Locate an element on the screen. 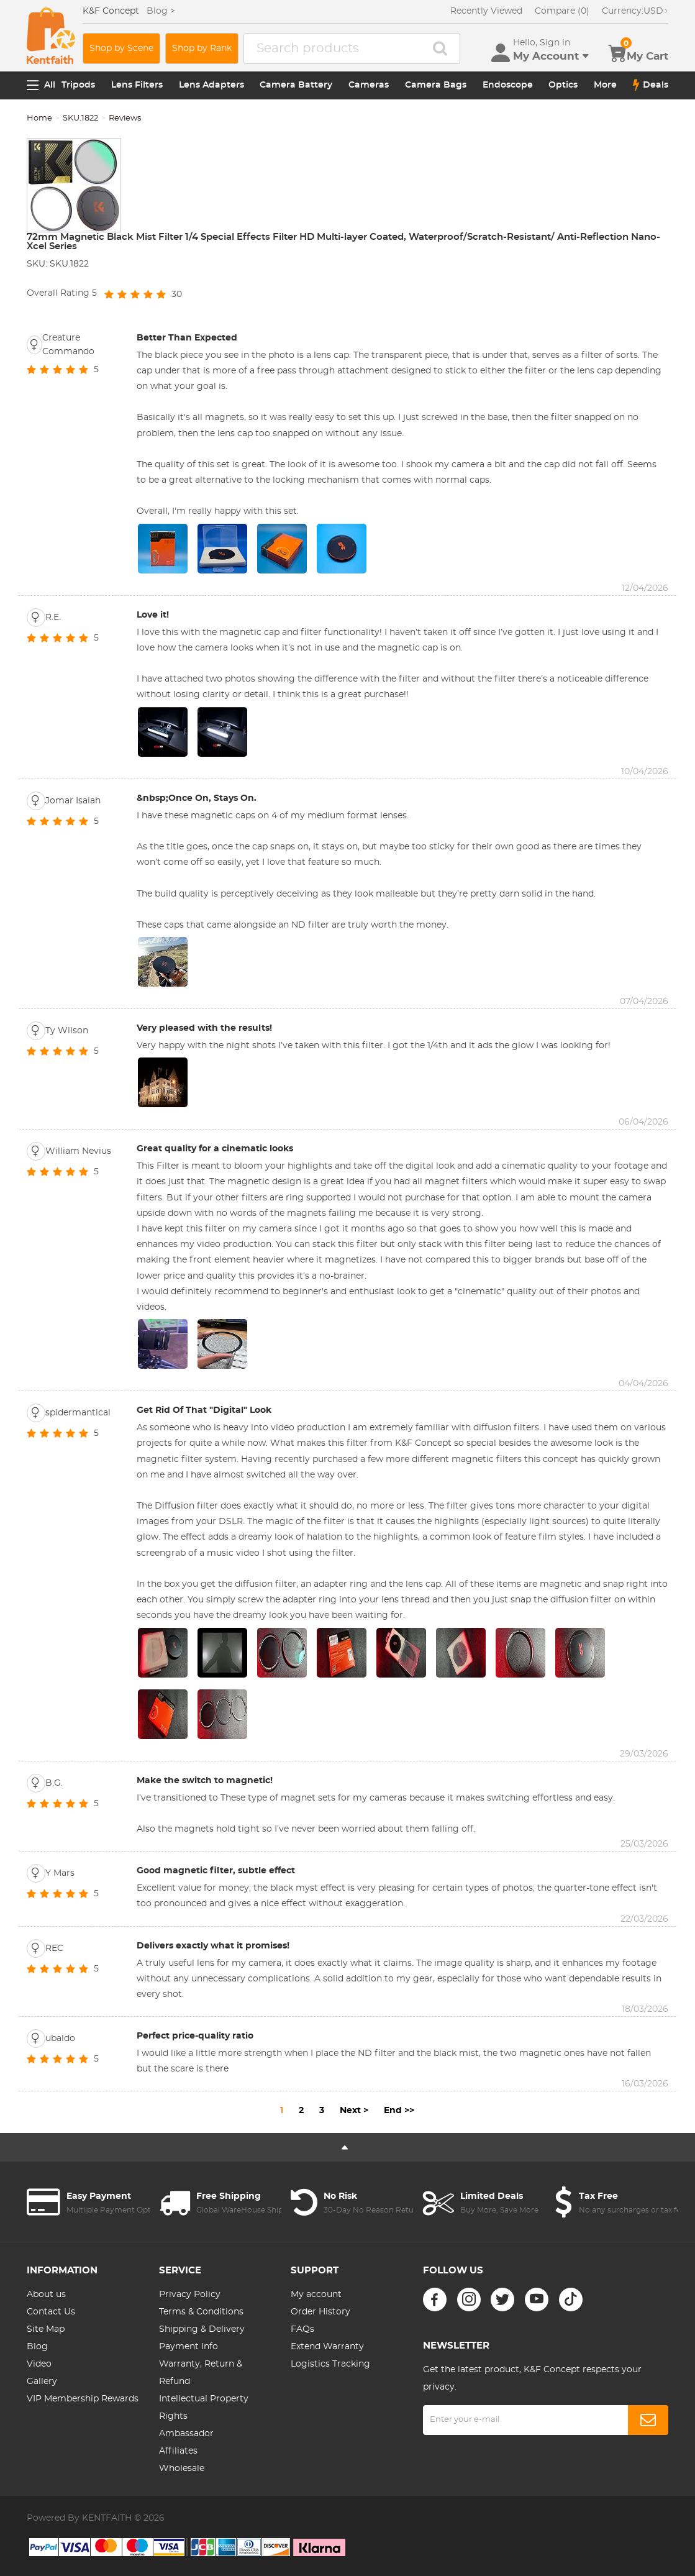 The width and height of the screenshot is (695, 2576). End >> is located at coordinates (399, 2110).